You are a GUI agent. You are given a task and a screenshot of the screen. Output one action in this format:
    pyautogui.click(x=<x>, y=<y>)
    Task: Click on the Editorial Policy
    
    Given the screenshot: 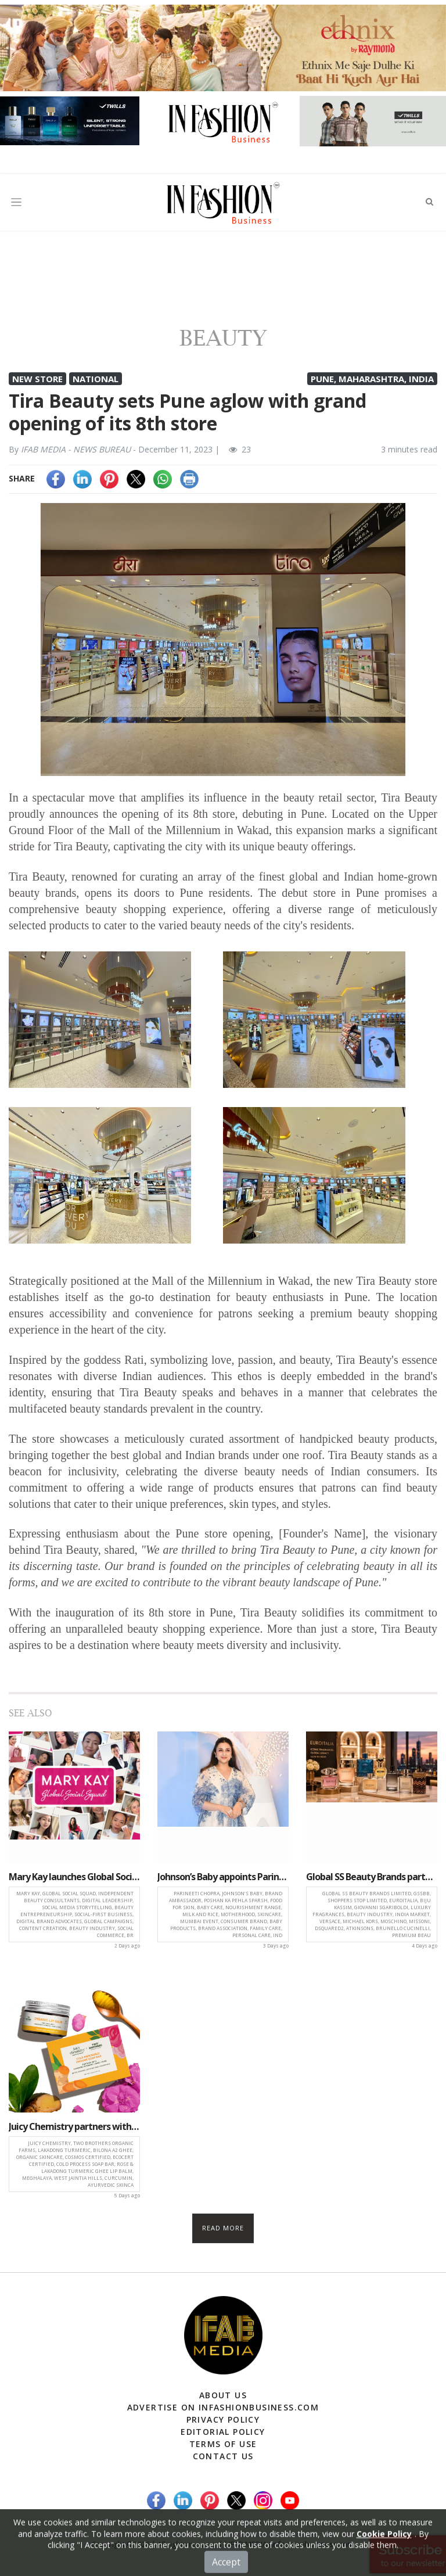 What is the action you would take?
    pyautogui.click(x=223, y=2431)
    